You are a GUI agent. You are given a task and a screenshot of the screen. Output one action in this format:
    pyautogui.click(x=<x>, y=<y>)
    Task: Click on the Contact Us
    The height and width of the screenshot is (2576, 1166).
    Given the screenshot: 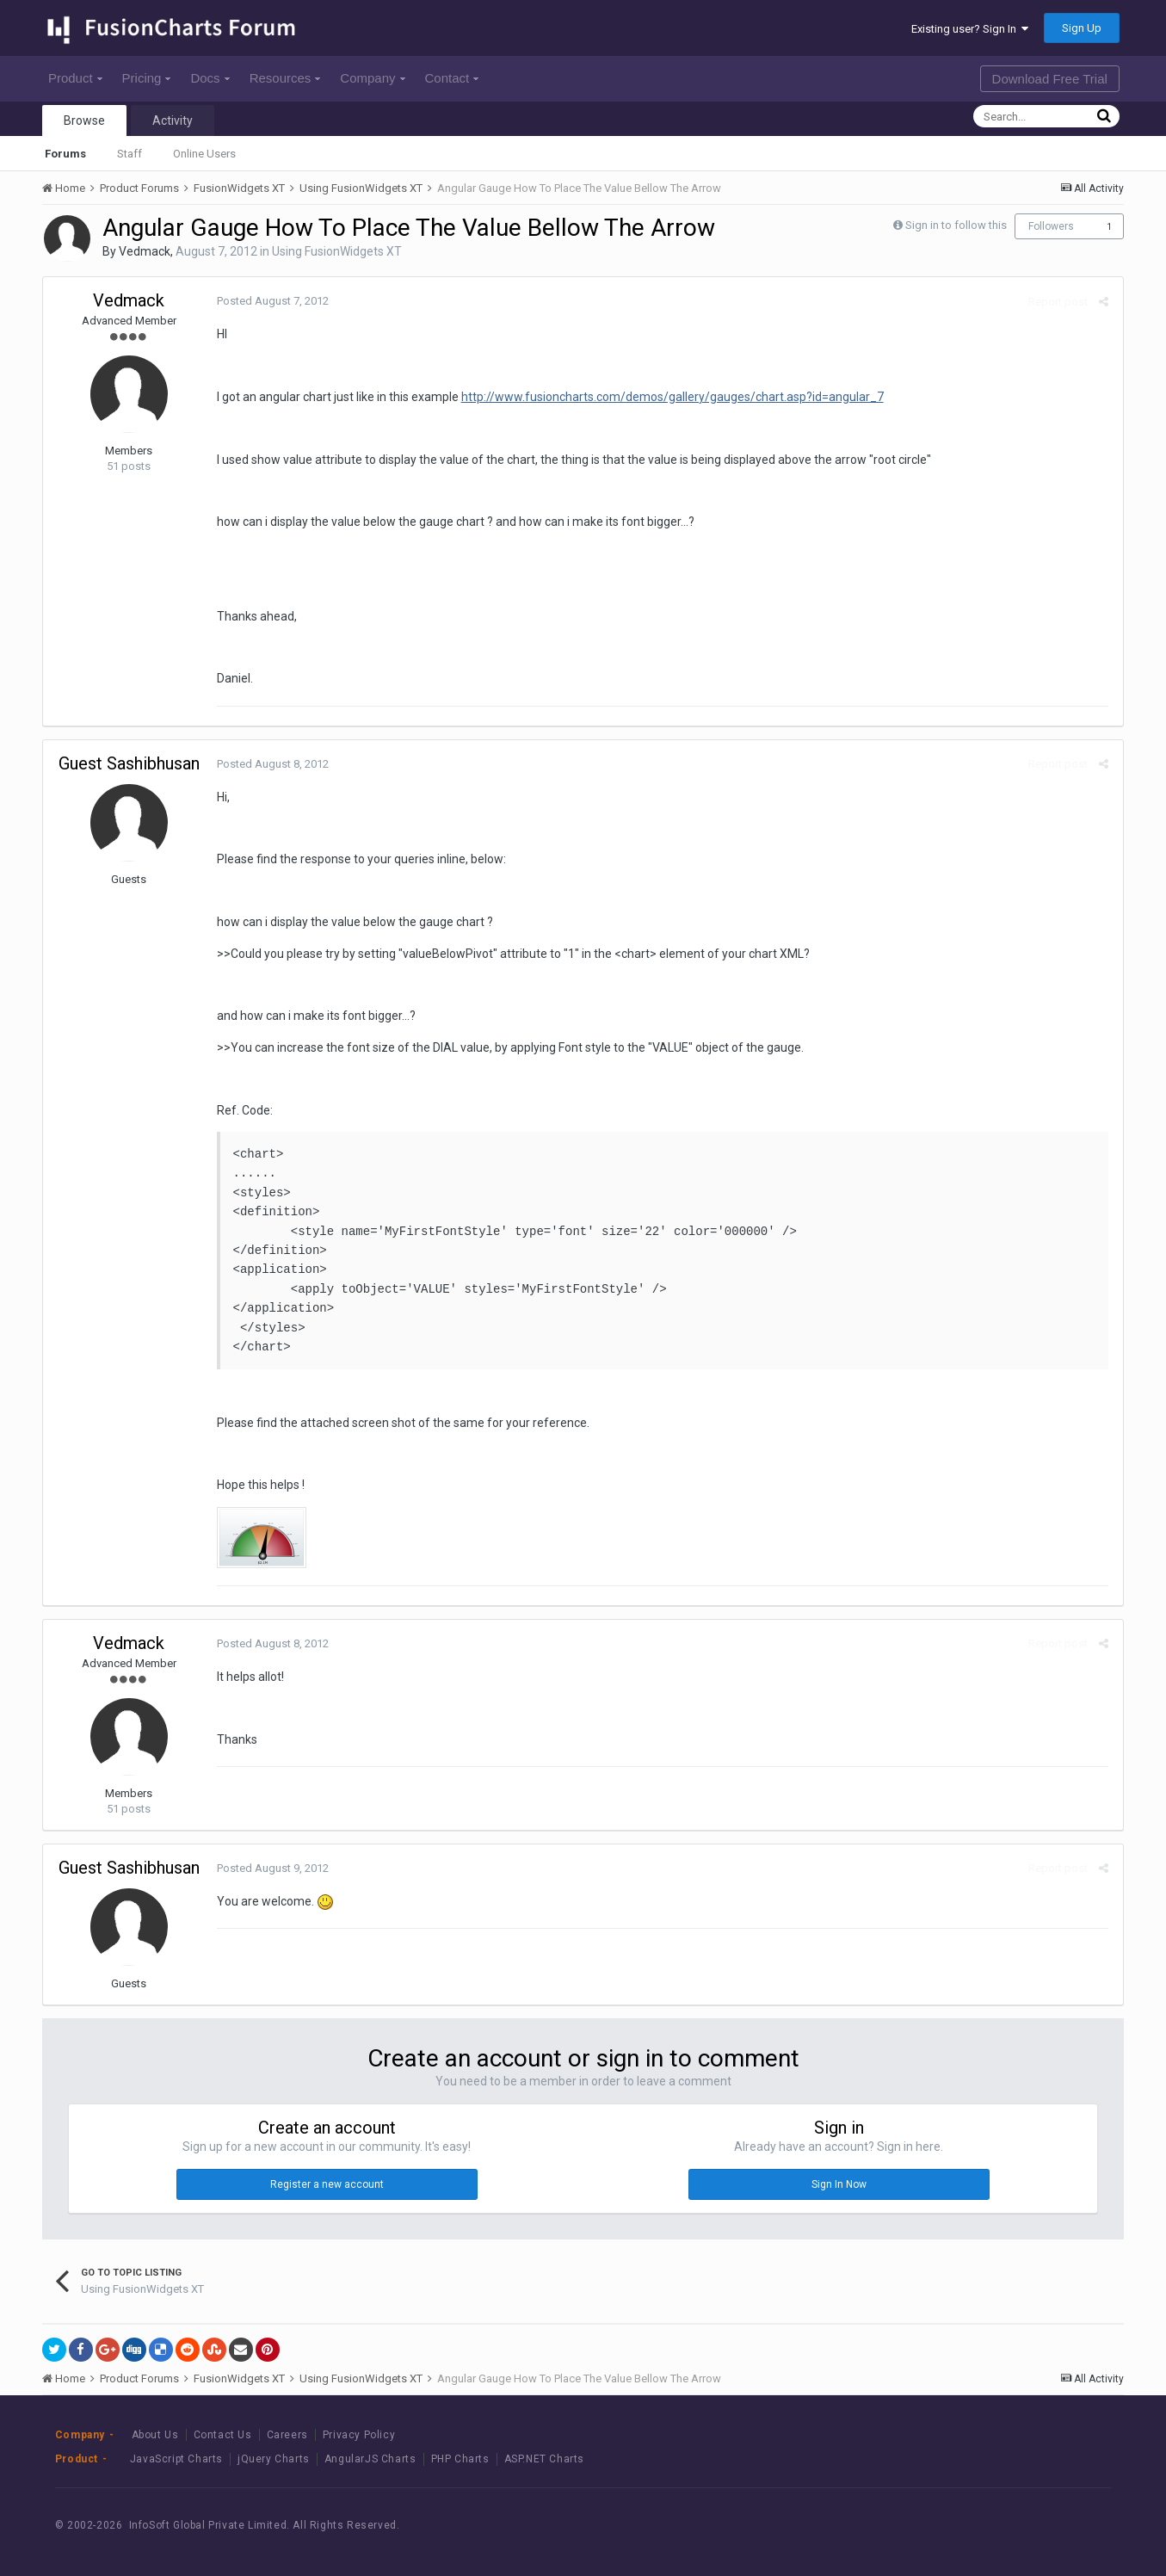 What is the action you would take?
    pyautogui.click(x=223, y=2435)
    